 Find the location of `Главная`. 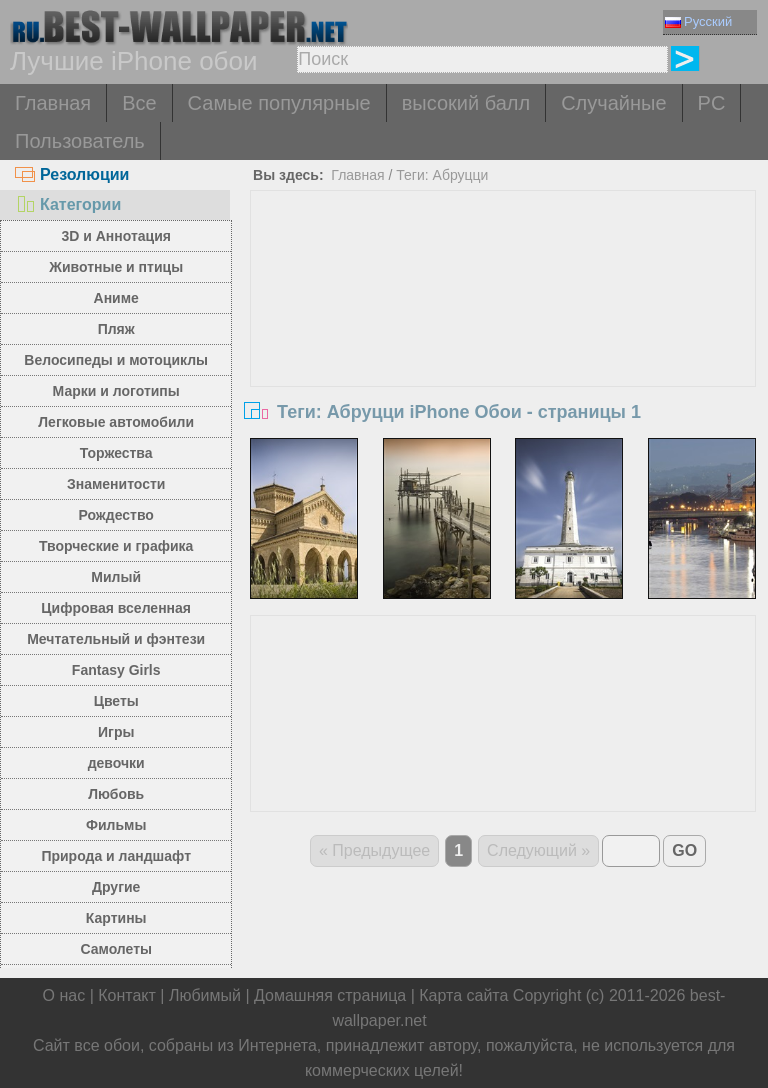

Главная is located at coordinates (53, 103).